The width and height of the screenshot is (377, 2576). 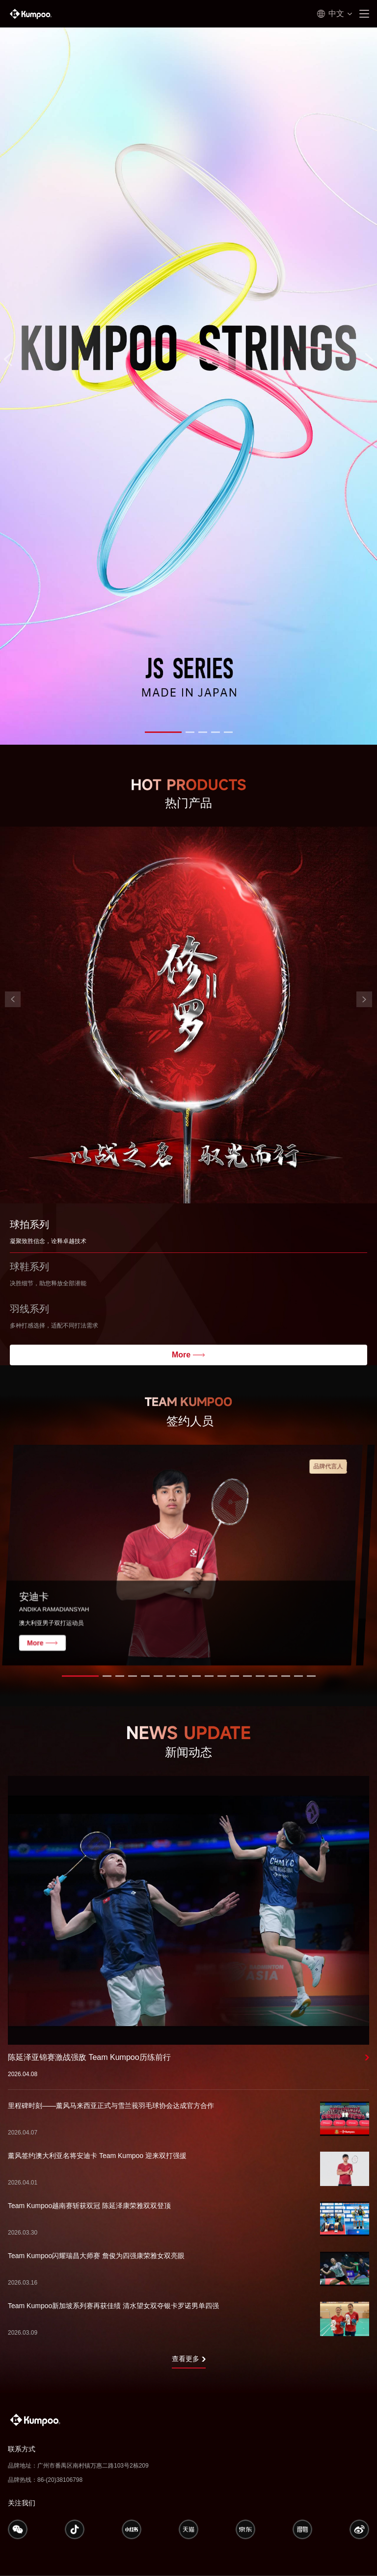 What do you see at coordinates (163, 732) in the screenshot?
I see `[button]` at bounding box center [163, 732].